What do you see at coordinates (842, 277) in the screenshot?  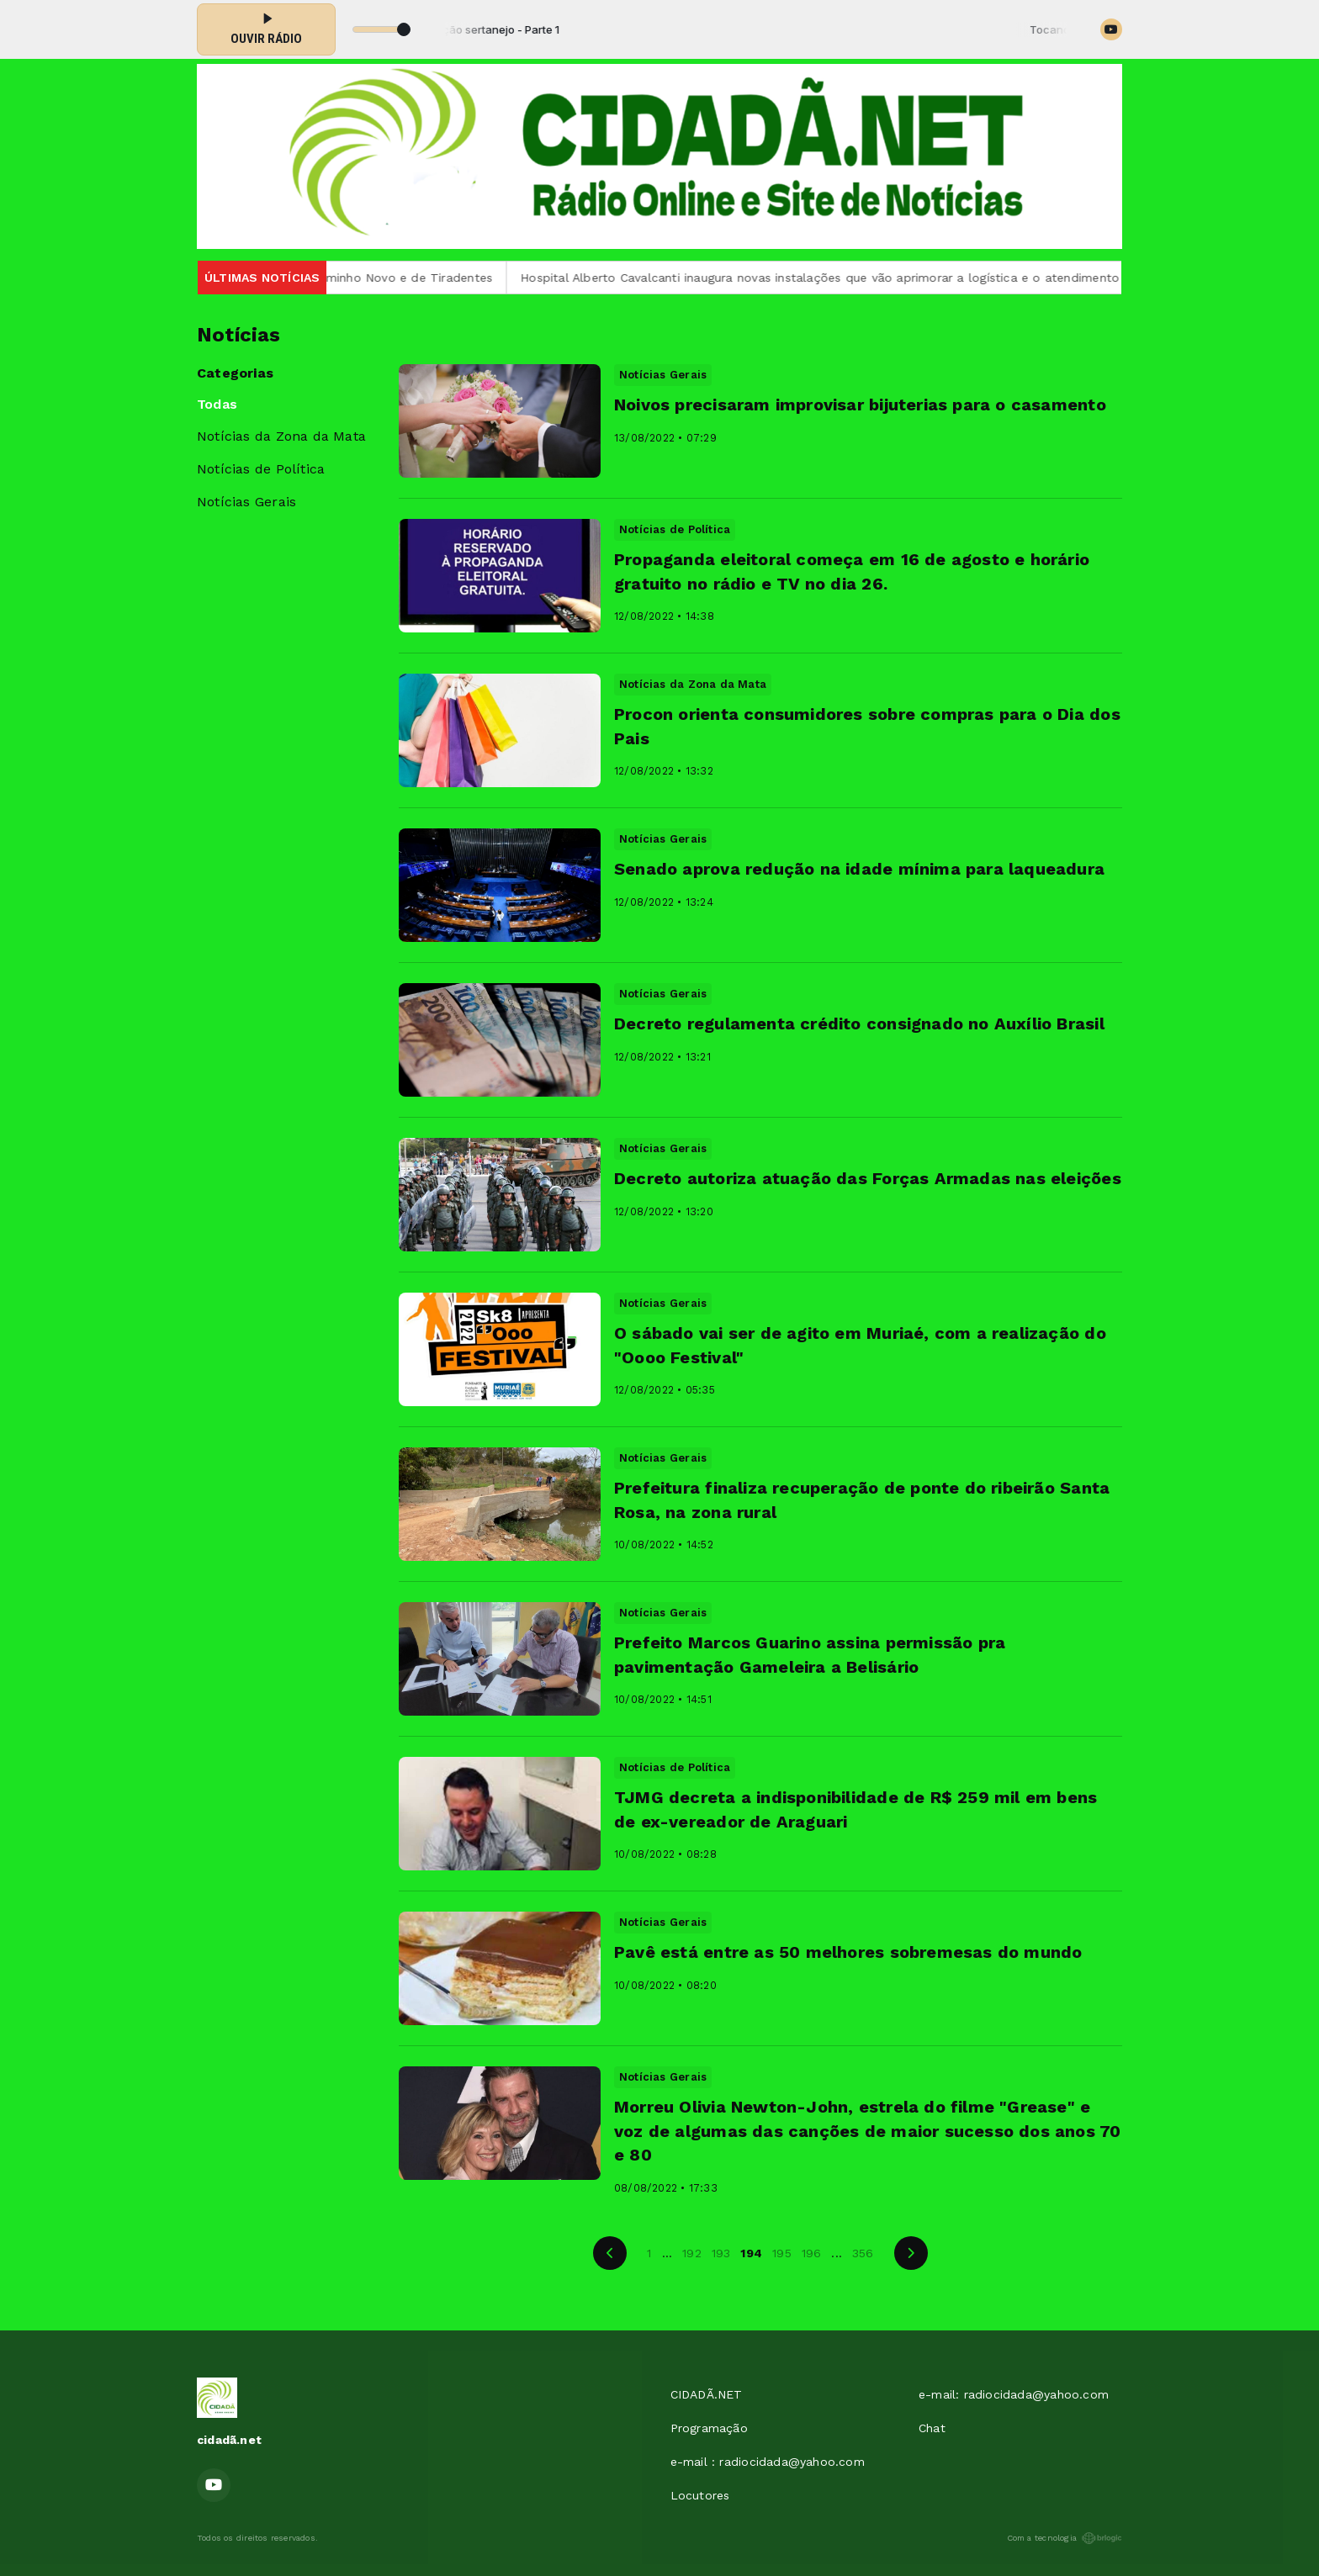 I see `Hospital Alberto Cavalcanti inaugura novas instalações que vão aprimorar a logística e o atendimento` at bounding box center [842, 277].